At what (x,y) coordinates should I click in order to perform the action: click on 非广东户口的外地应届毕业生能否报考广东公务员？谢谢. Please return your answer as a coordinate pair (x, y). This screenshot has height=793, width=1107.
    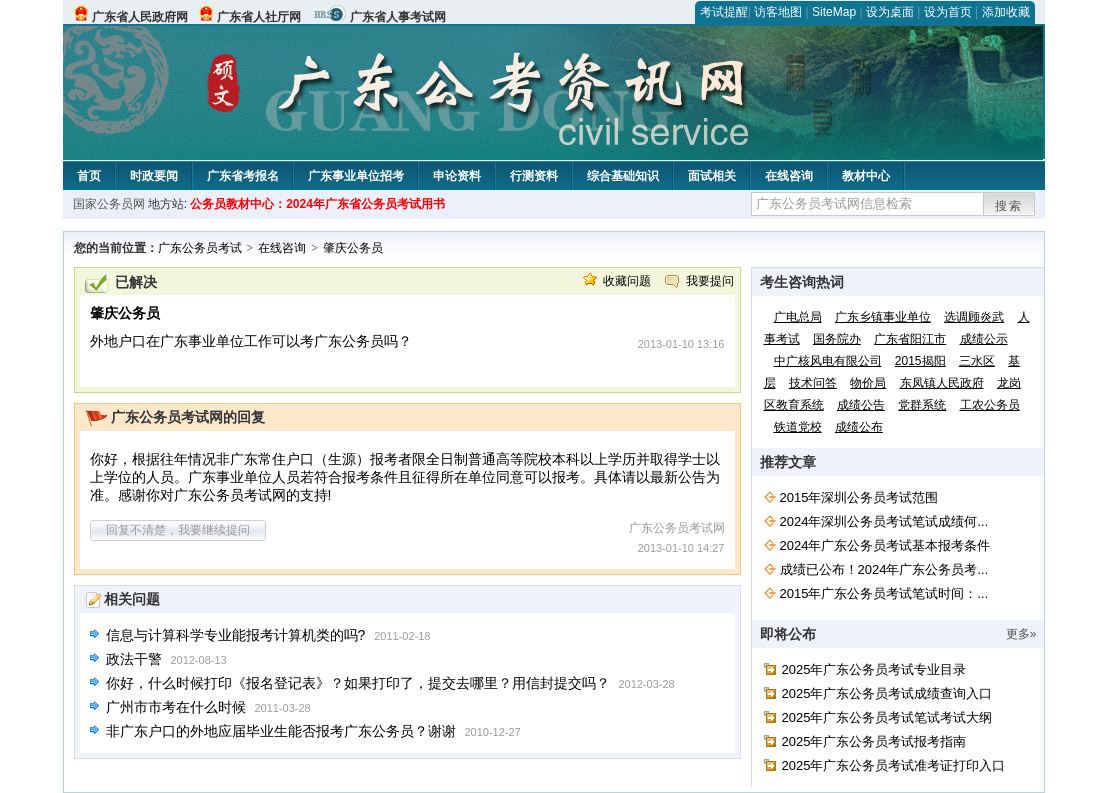
    Looking at the image, I should click on (281, 731).